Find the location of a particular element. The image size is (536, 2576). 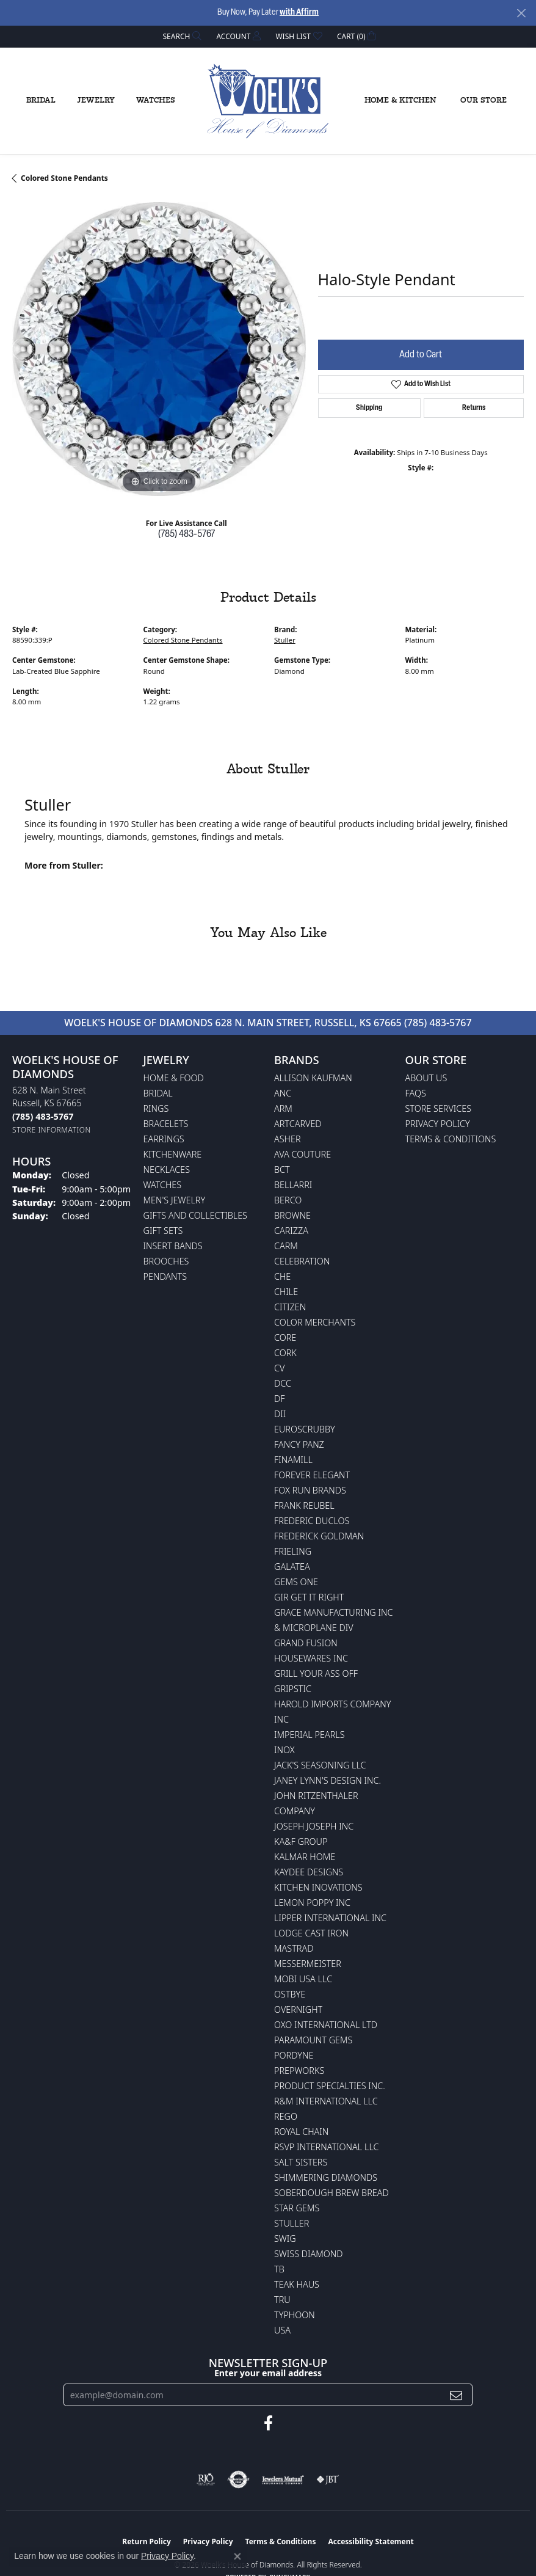

Paramount Gems [menuitem] is located at coordinates (313, 2040).